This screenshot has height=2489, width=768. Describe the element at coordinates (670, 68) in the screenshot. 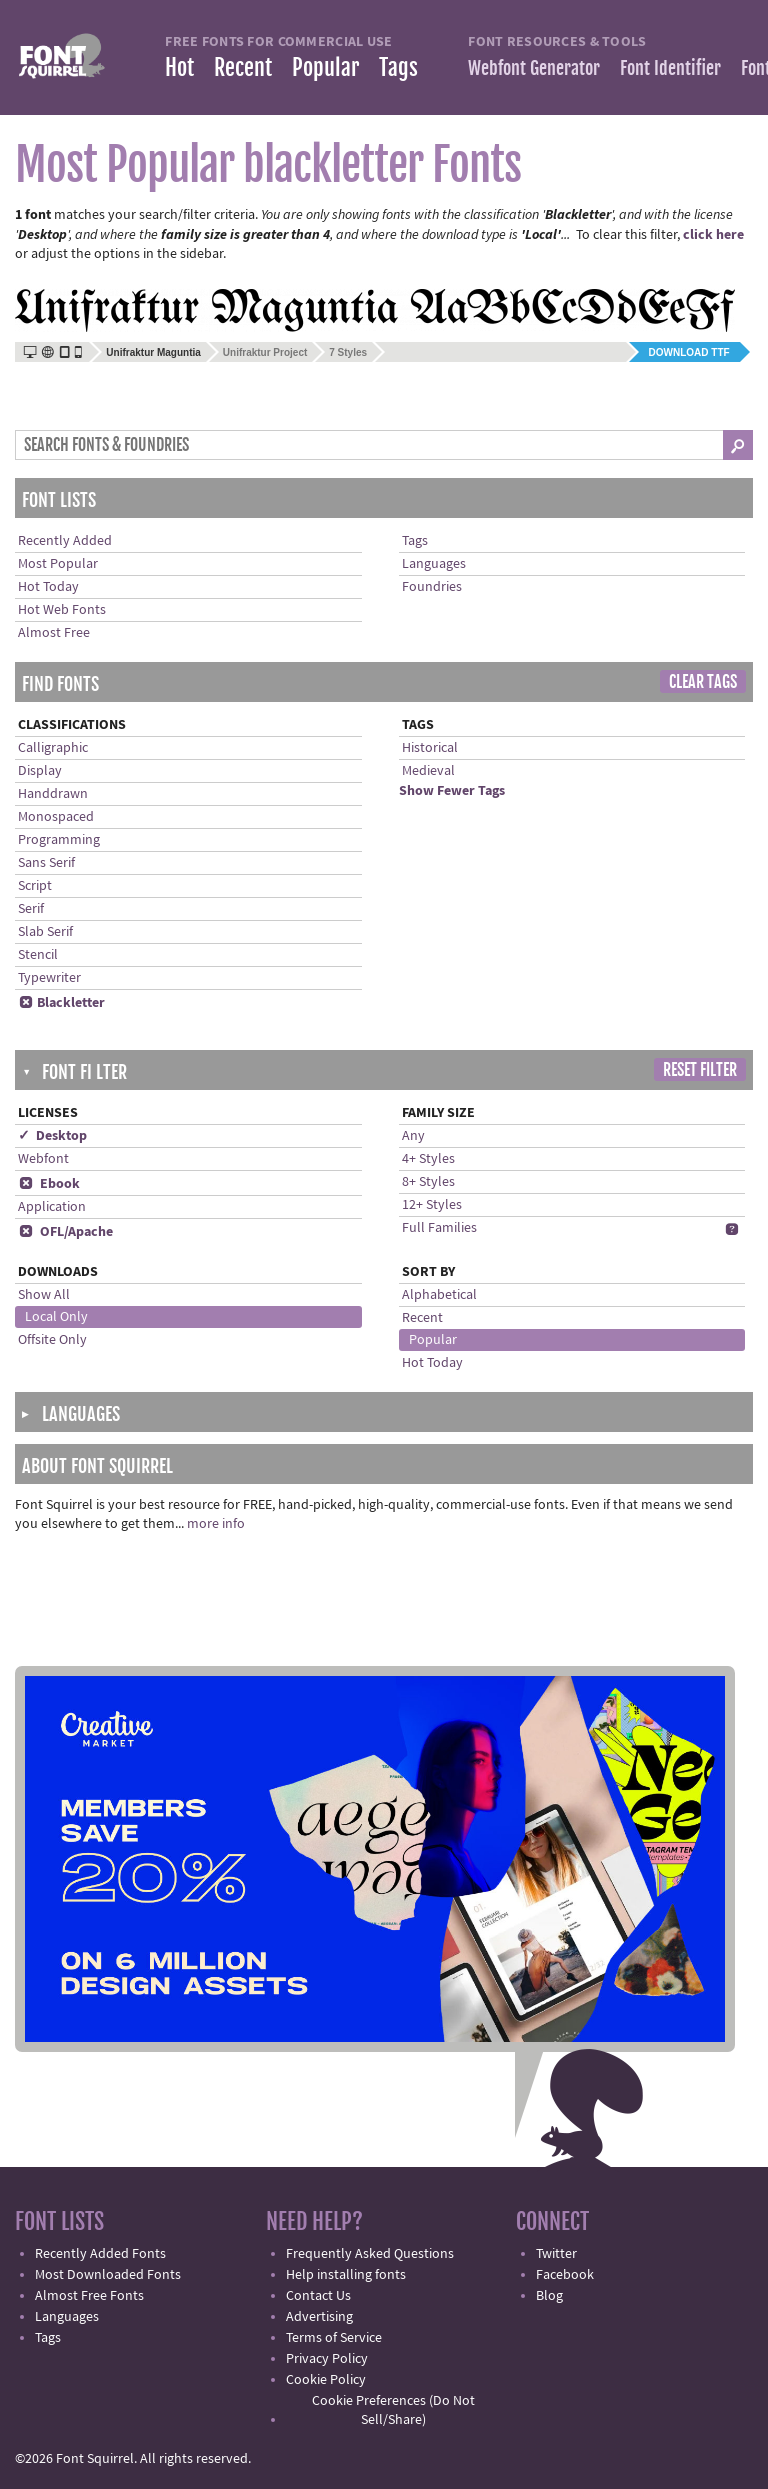

I see `Font Identifier` at that location.